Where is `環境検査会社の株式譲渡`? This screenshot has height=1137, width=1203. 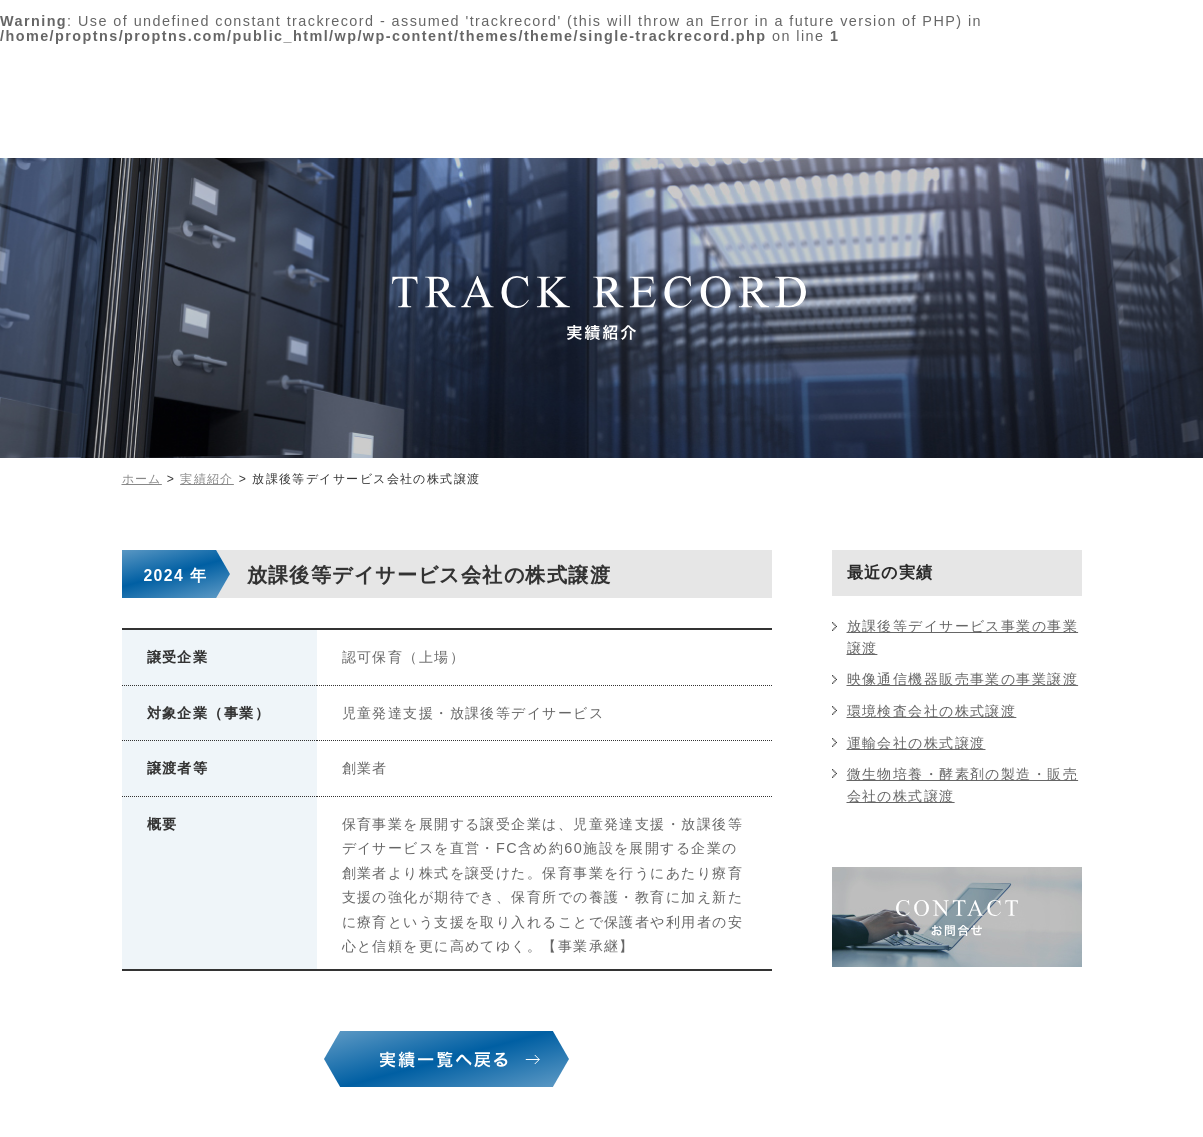
環境検査会社の株式譲渡 is located at coordinates (932, 711).